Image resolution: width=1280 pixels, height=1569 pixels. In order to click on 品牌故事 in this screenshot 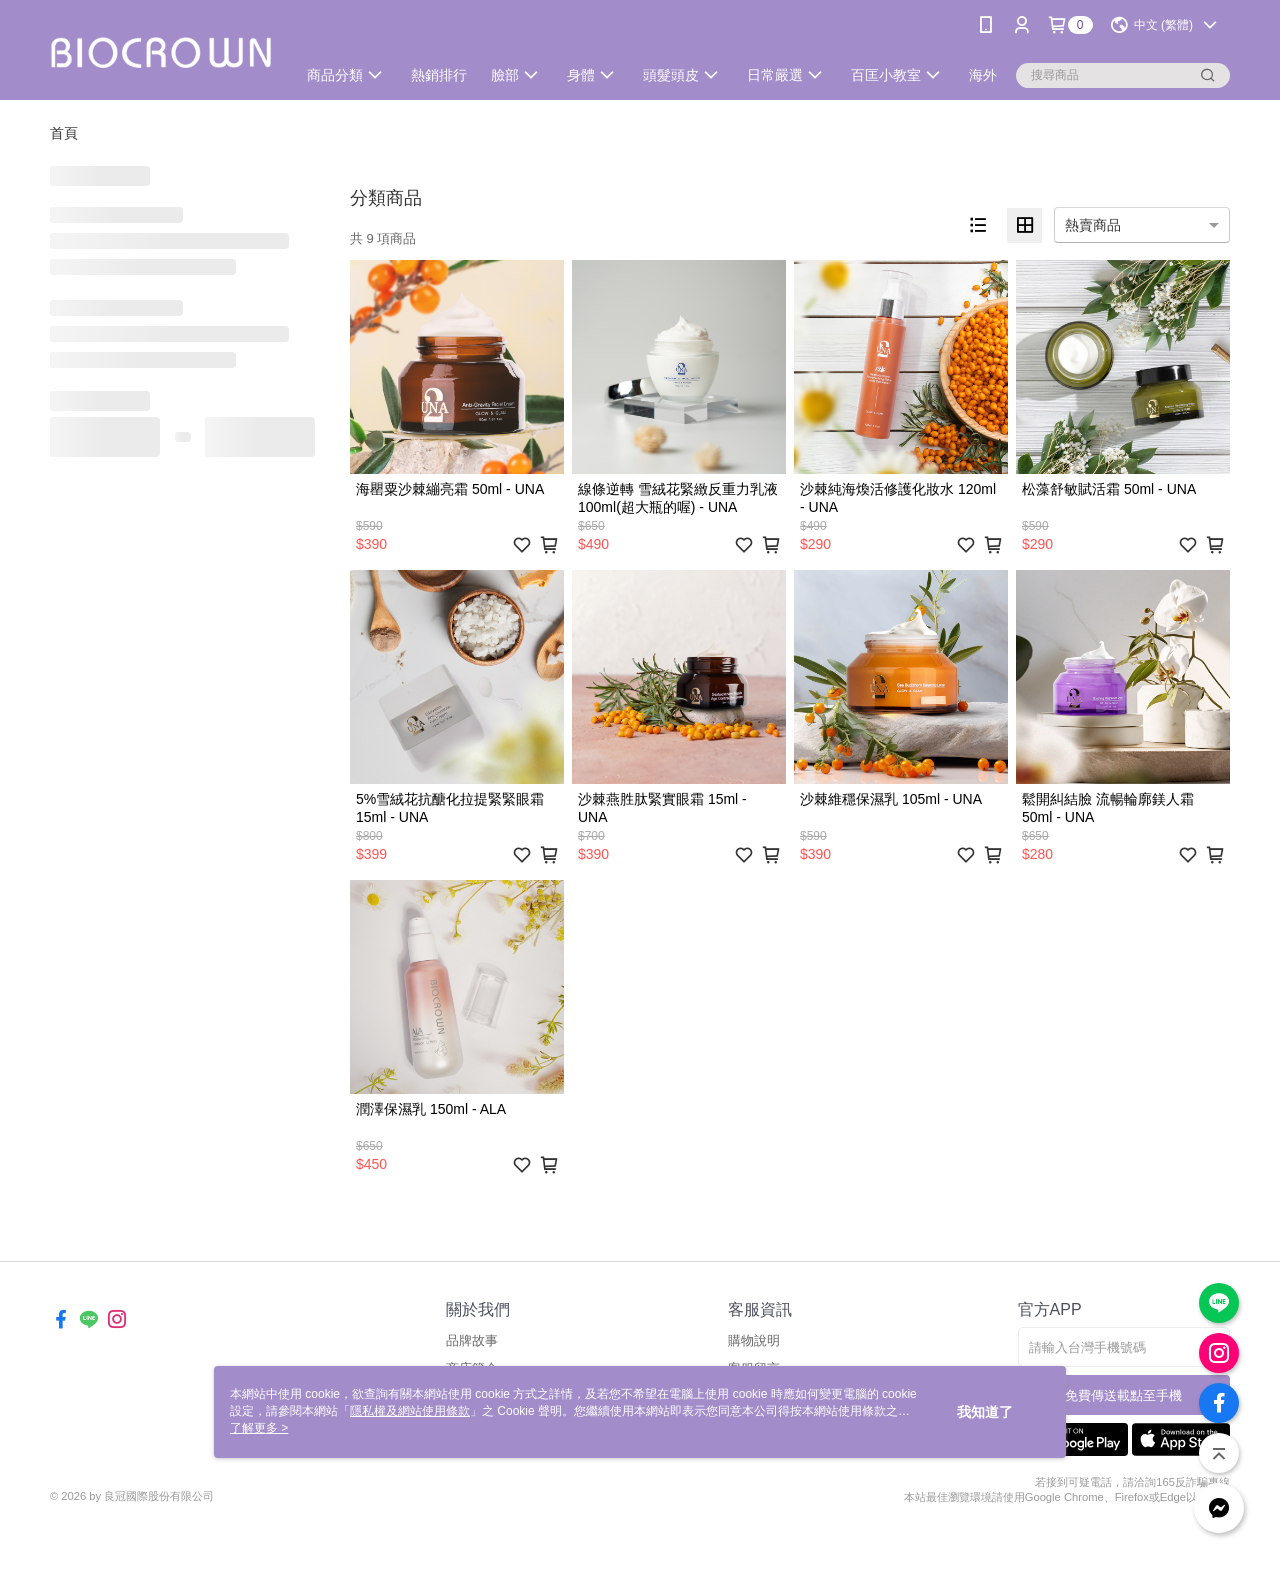, I will do `click(472, 1340)`.